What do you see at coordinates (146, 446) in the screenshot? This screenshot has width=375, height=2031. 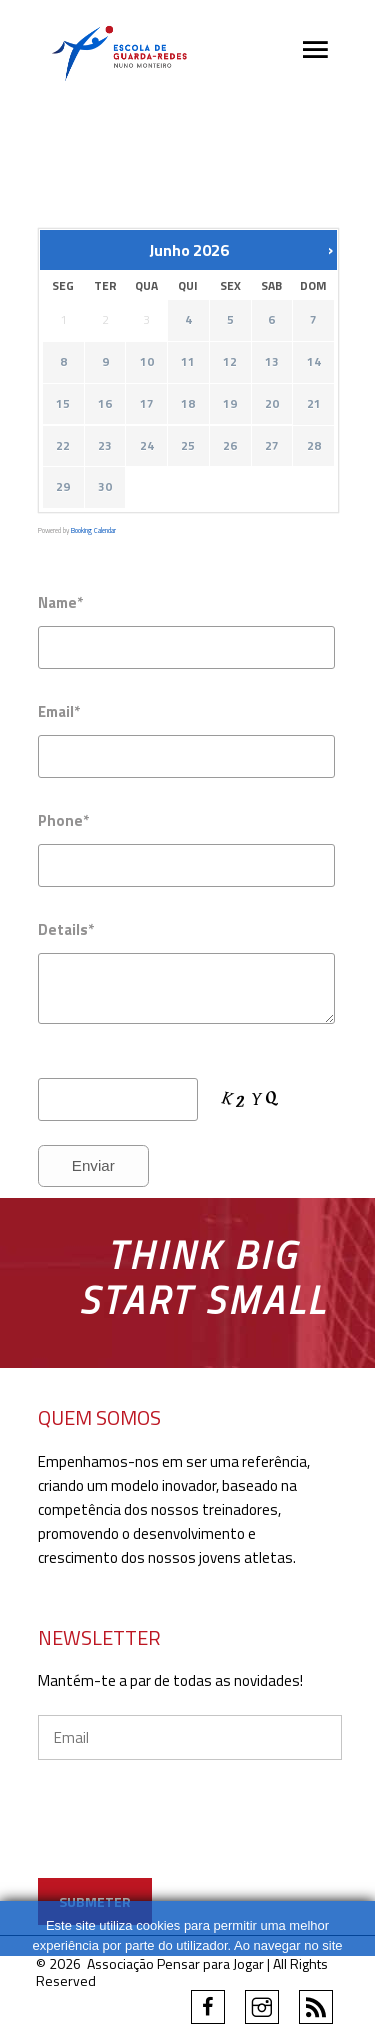 I see `24` at bounding box center [146, 446].